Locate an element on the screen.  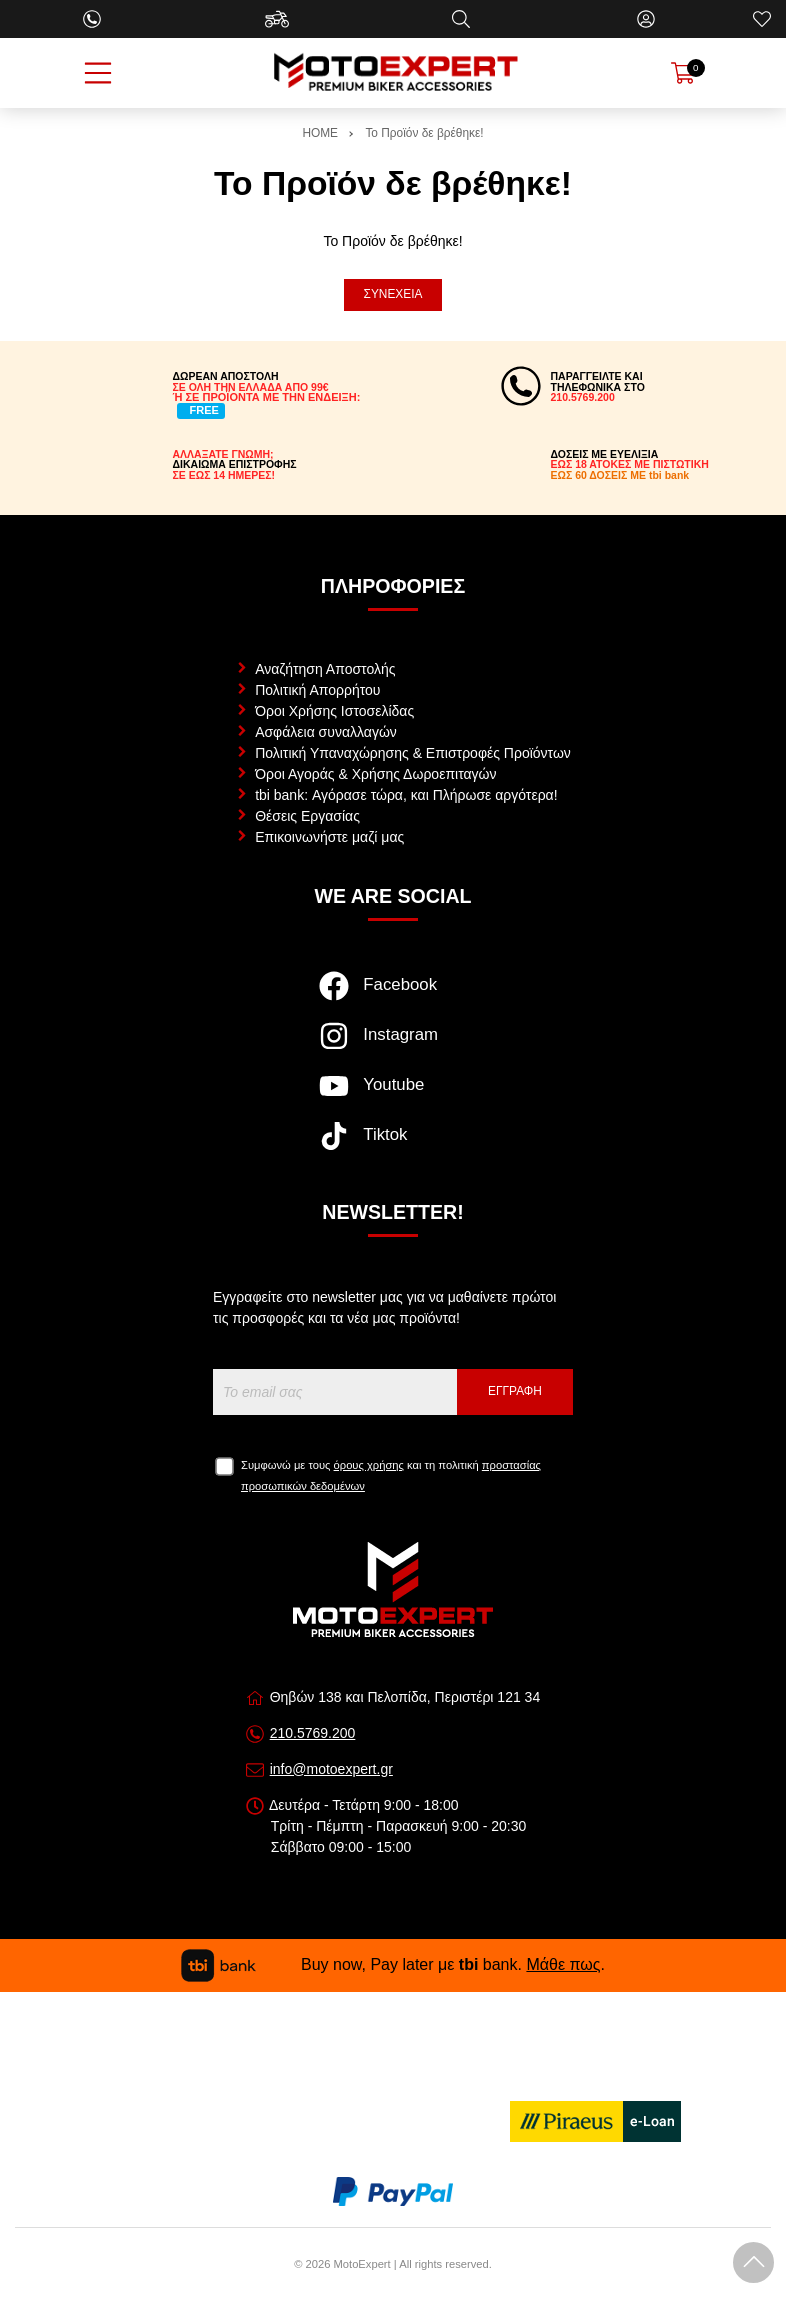
HOME is located at coordinates (320, 133).